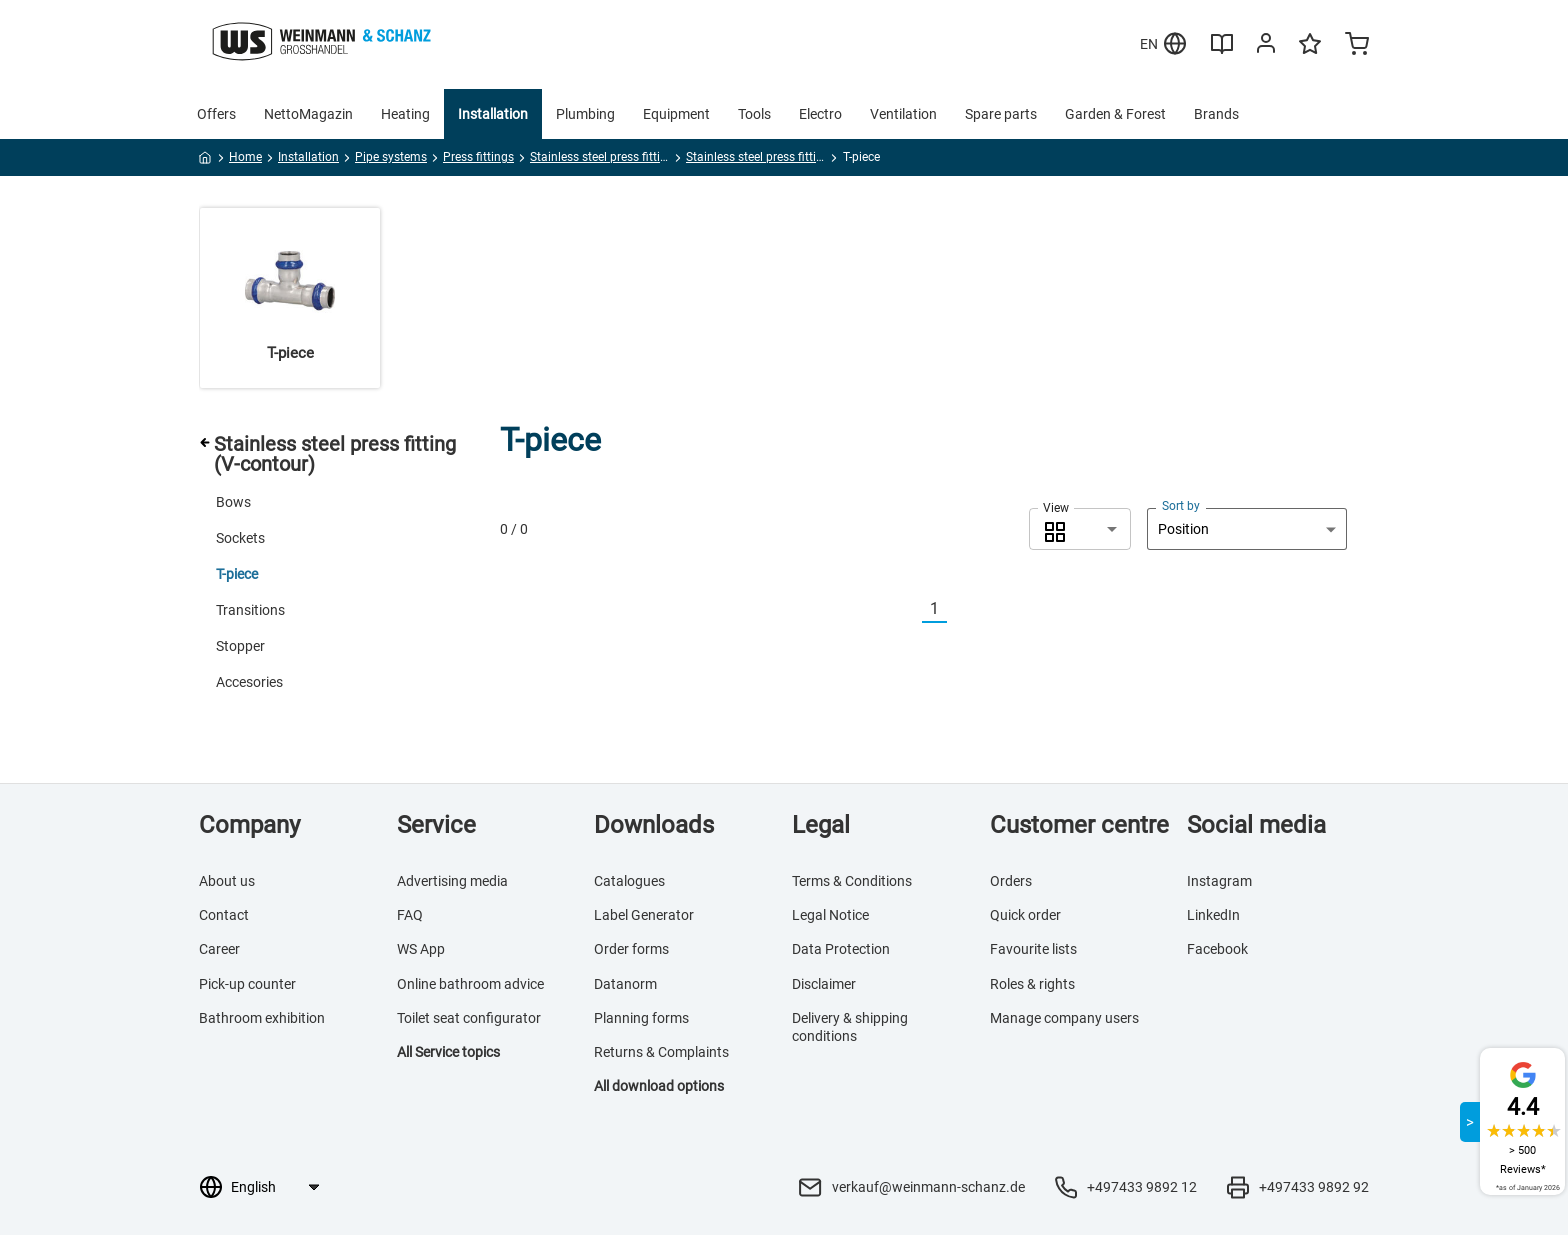  Describe the element at coordinates (585, 114) in the screenshot. I see `Plumbing` at that location.